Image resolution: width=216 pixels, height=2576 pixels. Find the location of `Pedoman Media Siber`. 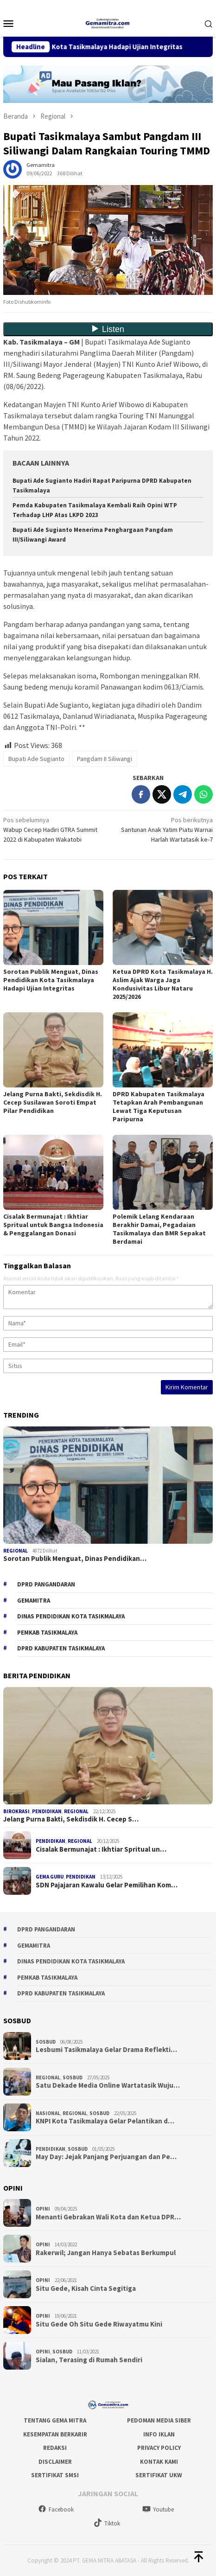

Pedoman Media Siber is located at coordinates (159, 2420).